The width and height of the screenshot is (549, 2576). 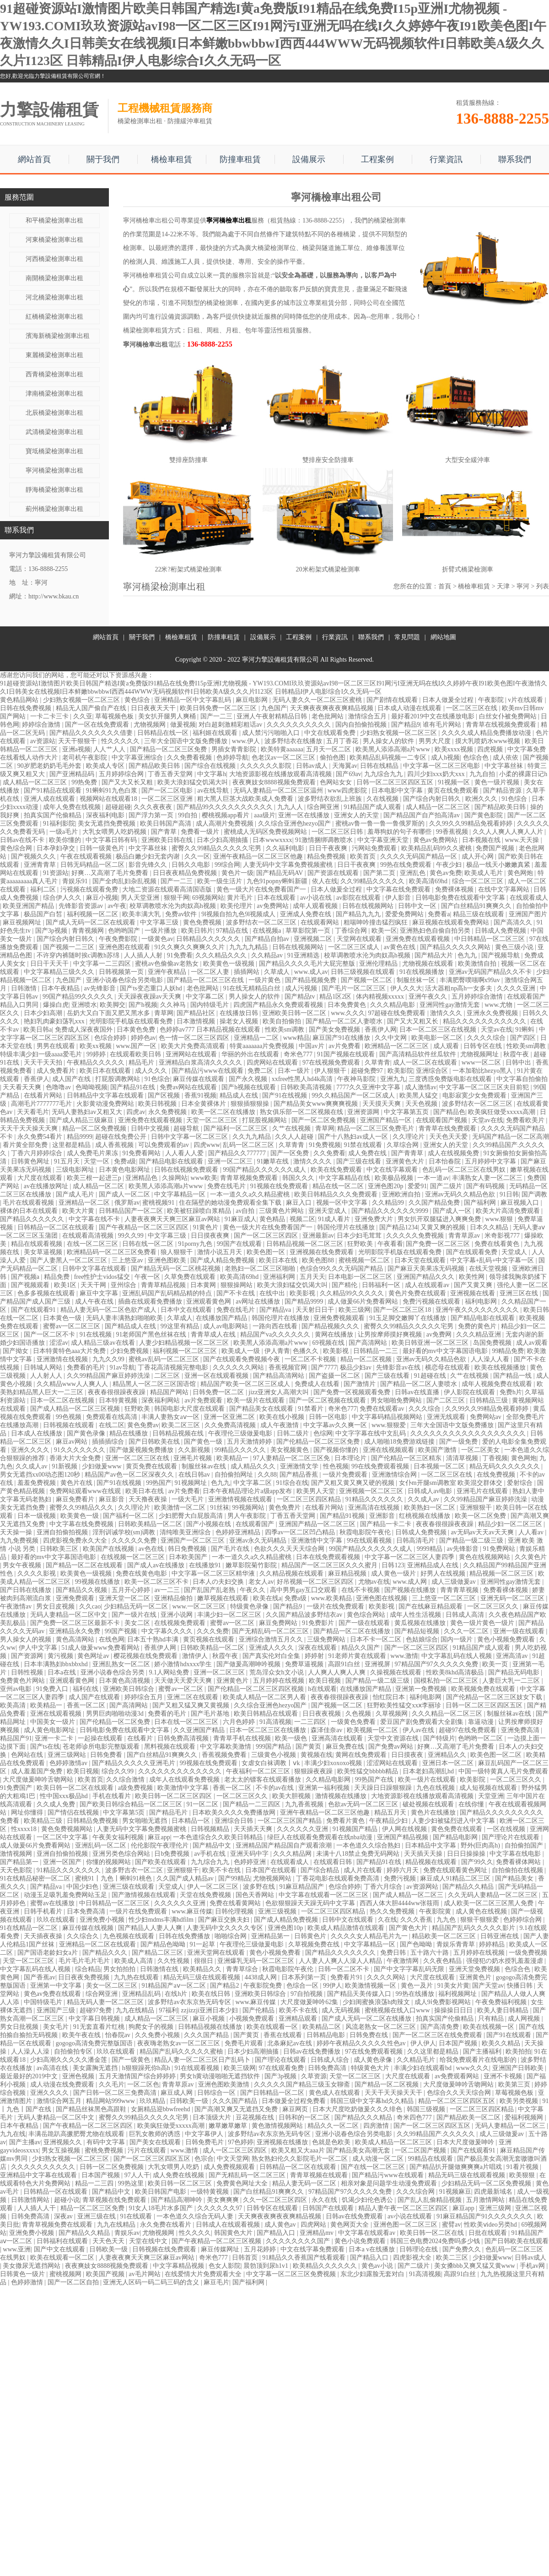 I want to click on 日韩在线精品, so click(x=380, y=765).